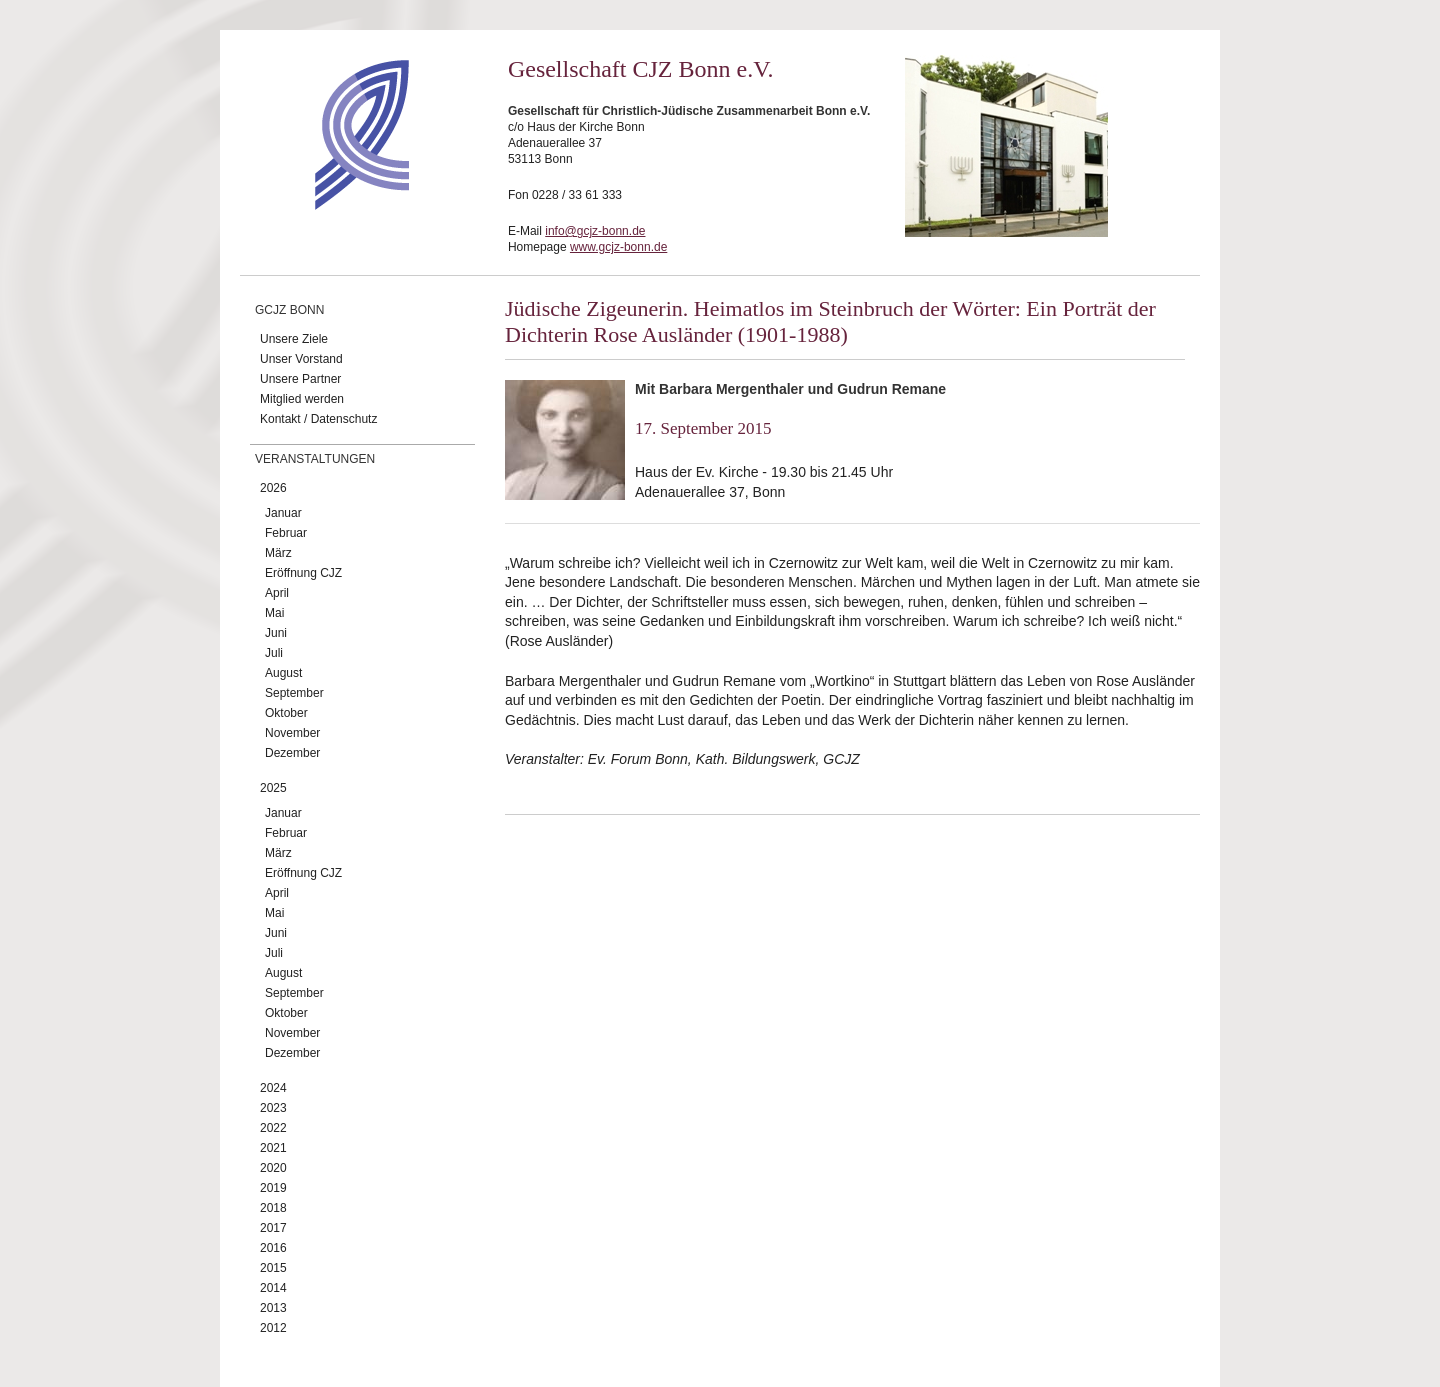 The height and width of the screenshot is (1387, 1440). Describe the element at coordinates (318, 419) in the screenshot. I see `Kontakt / Datenschutz` at that location.